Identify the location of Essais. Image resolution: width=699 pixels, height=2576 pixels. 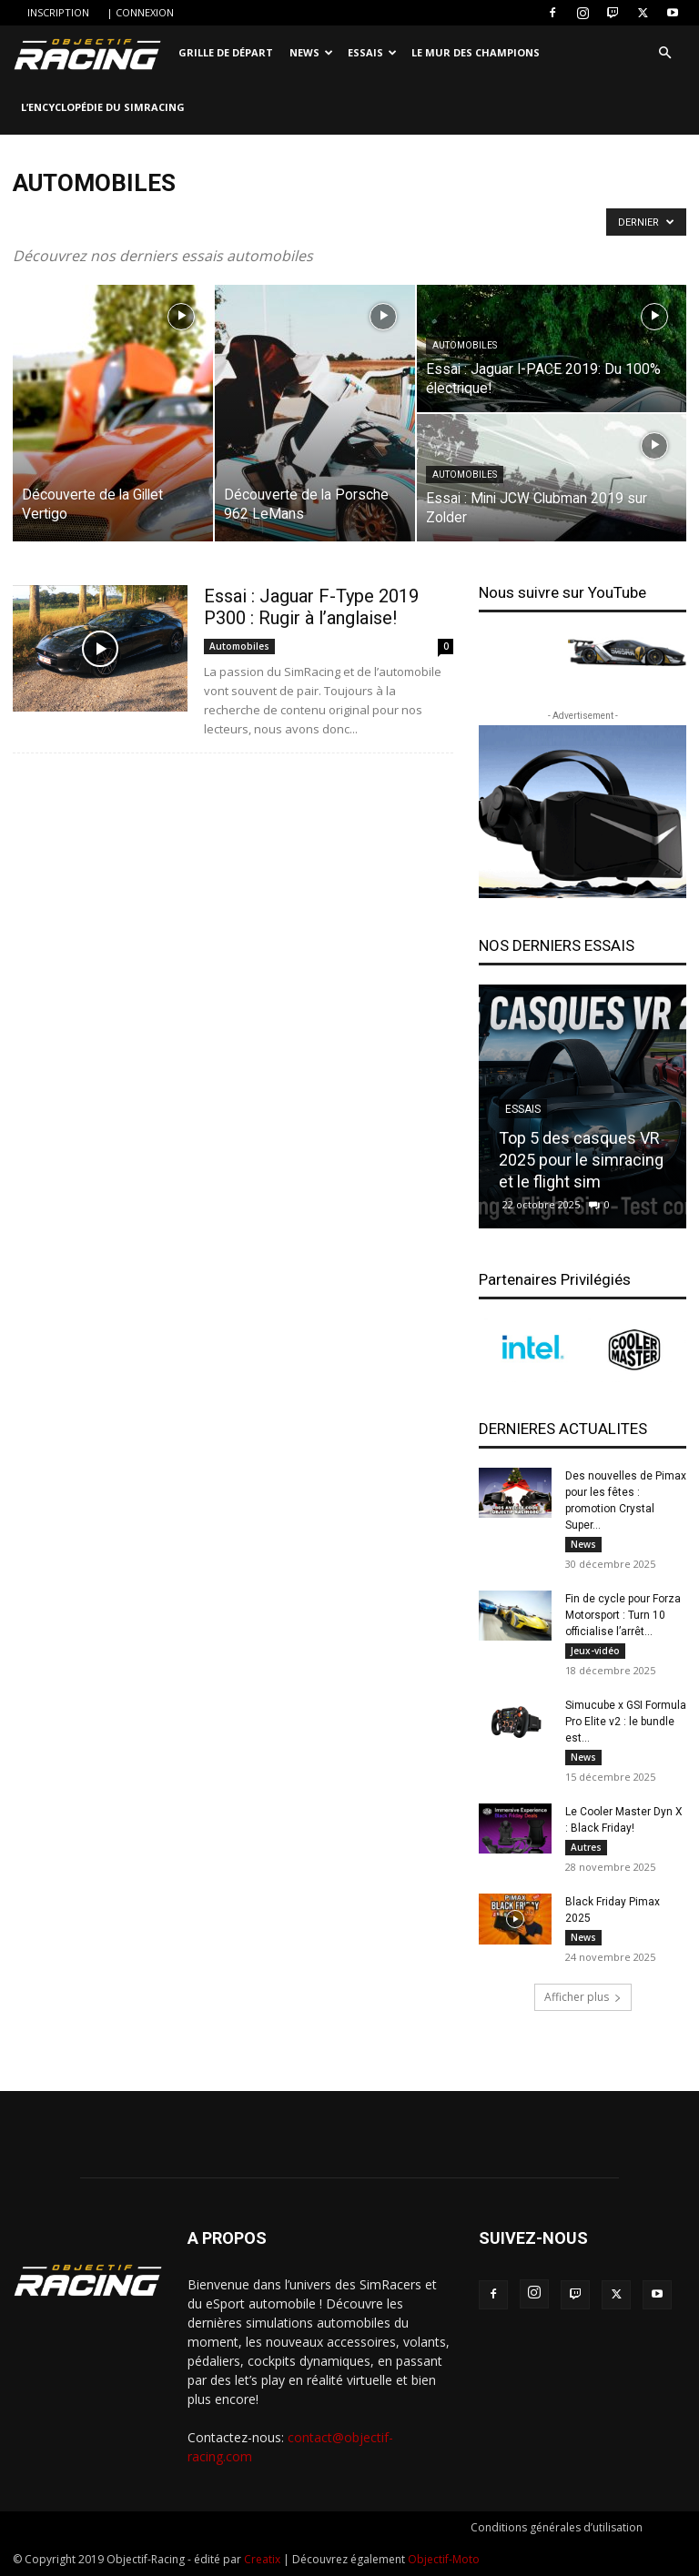
(372, 52).